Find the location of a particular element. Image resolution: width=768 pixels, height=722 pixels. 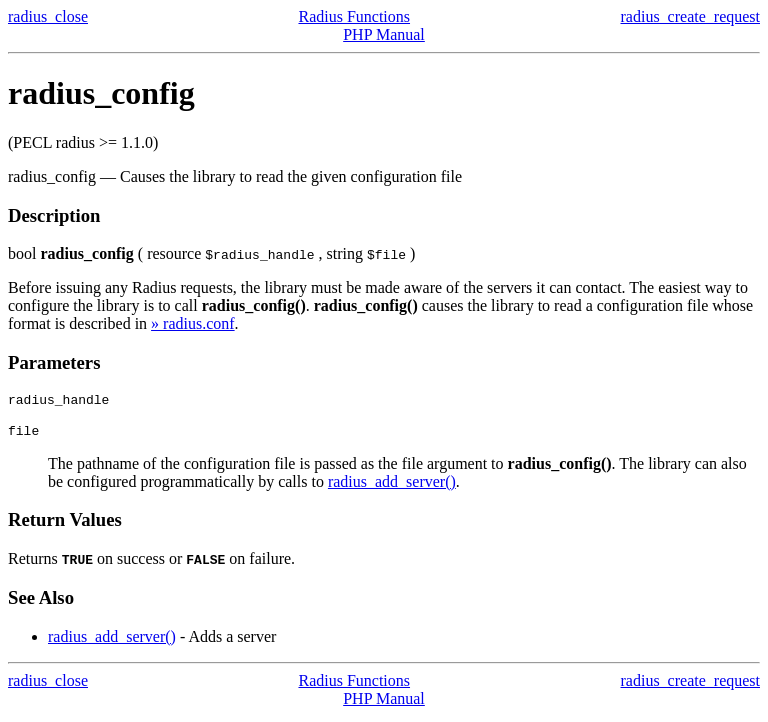

radius_create_request is located at coordinates (690, 16).